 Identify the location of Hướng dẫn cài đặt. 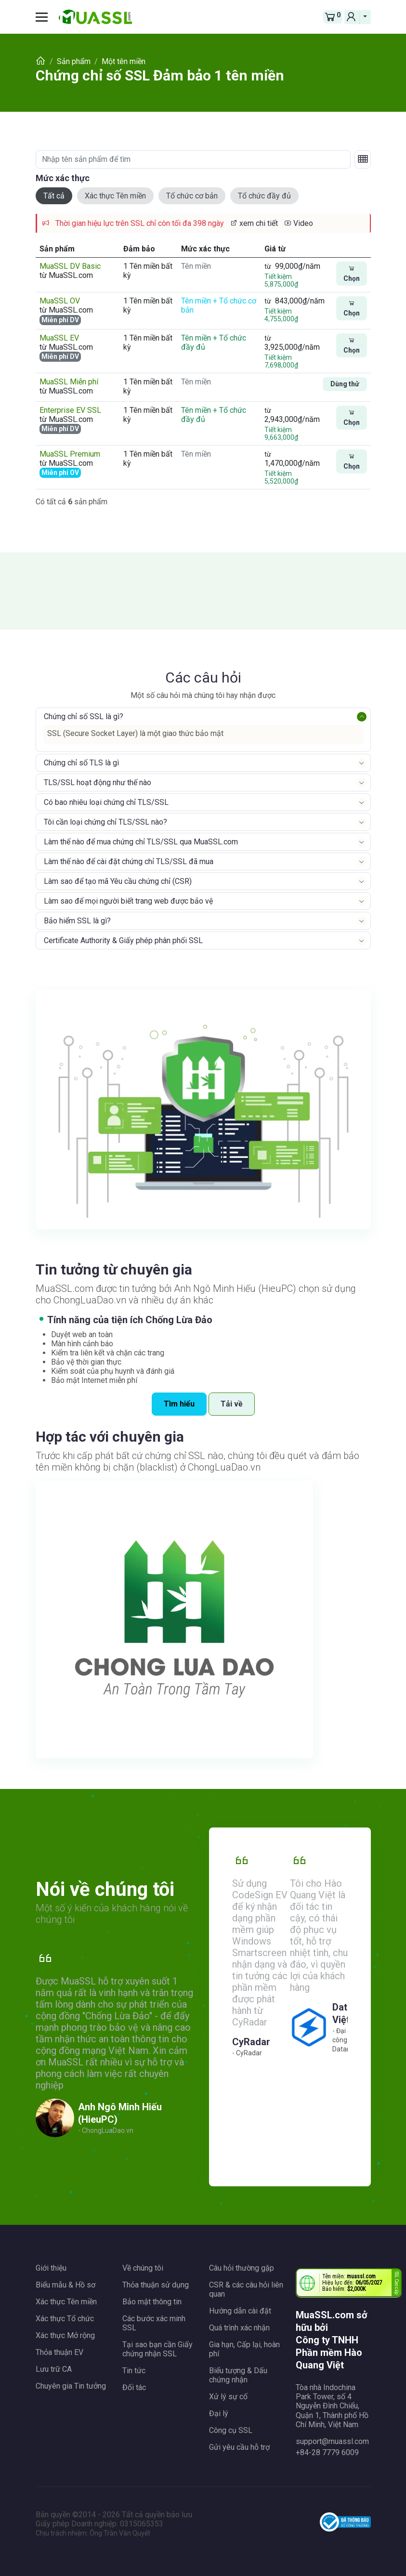
(240, 2310).